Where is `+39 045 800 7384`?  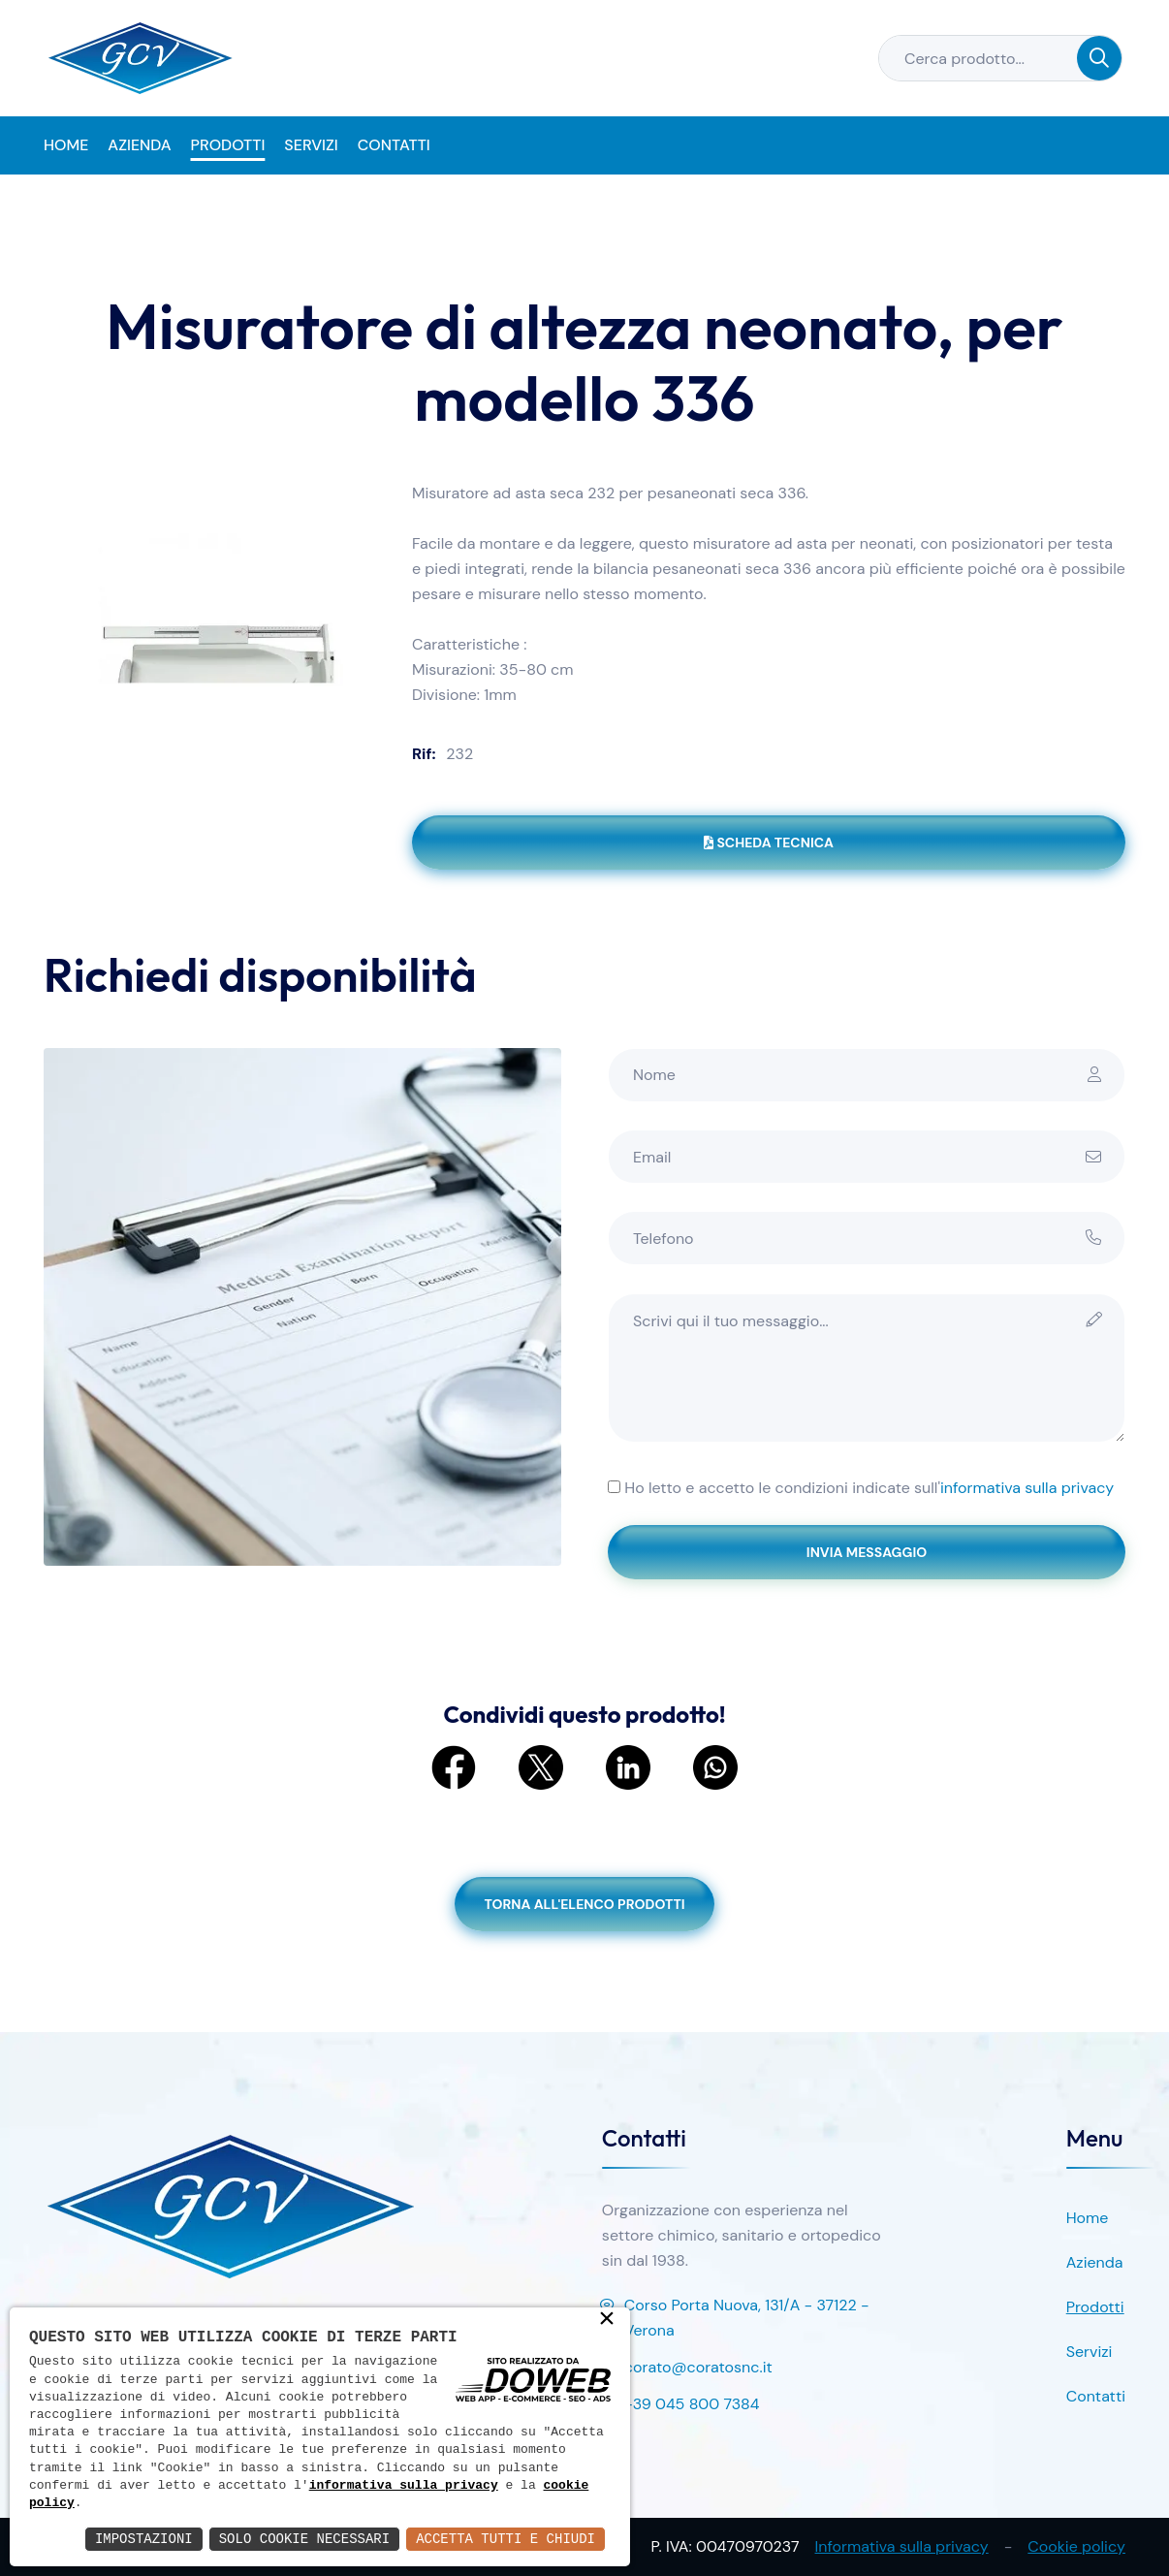
+39 045 800 7384 is located at coordinates (681, 2405).